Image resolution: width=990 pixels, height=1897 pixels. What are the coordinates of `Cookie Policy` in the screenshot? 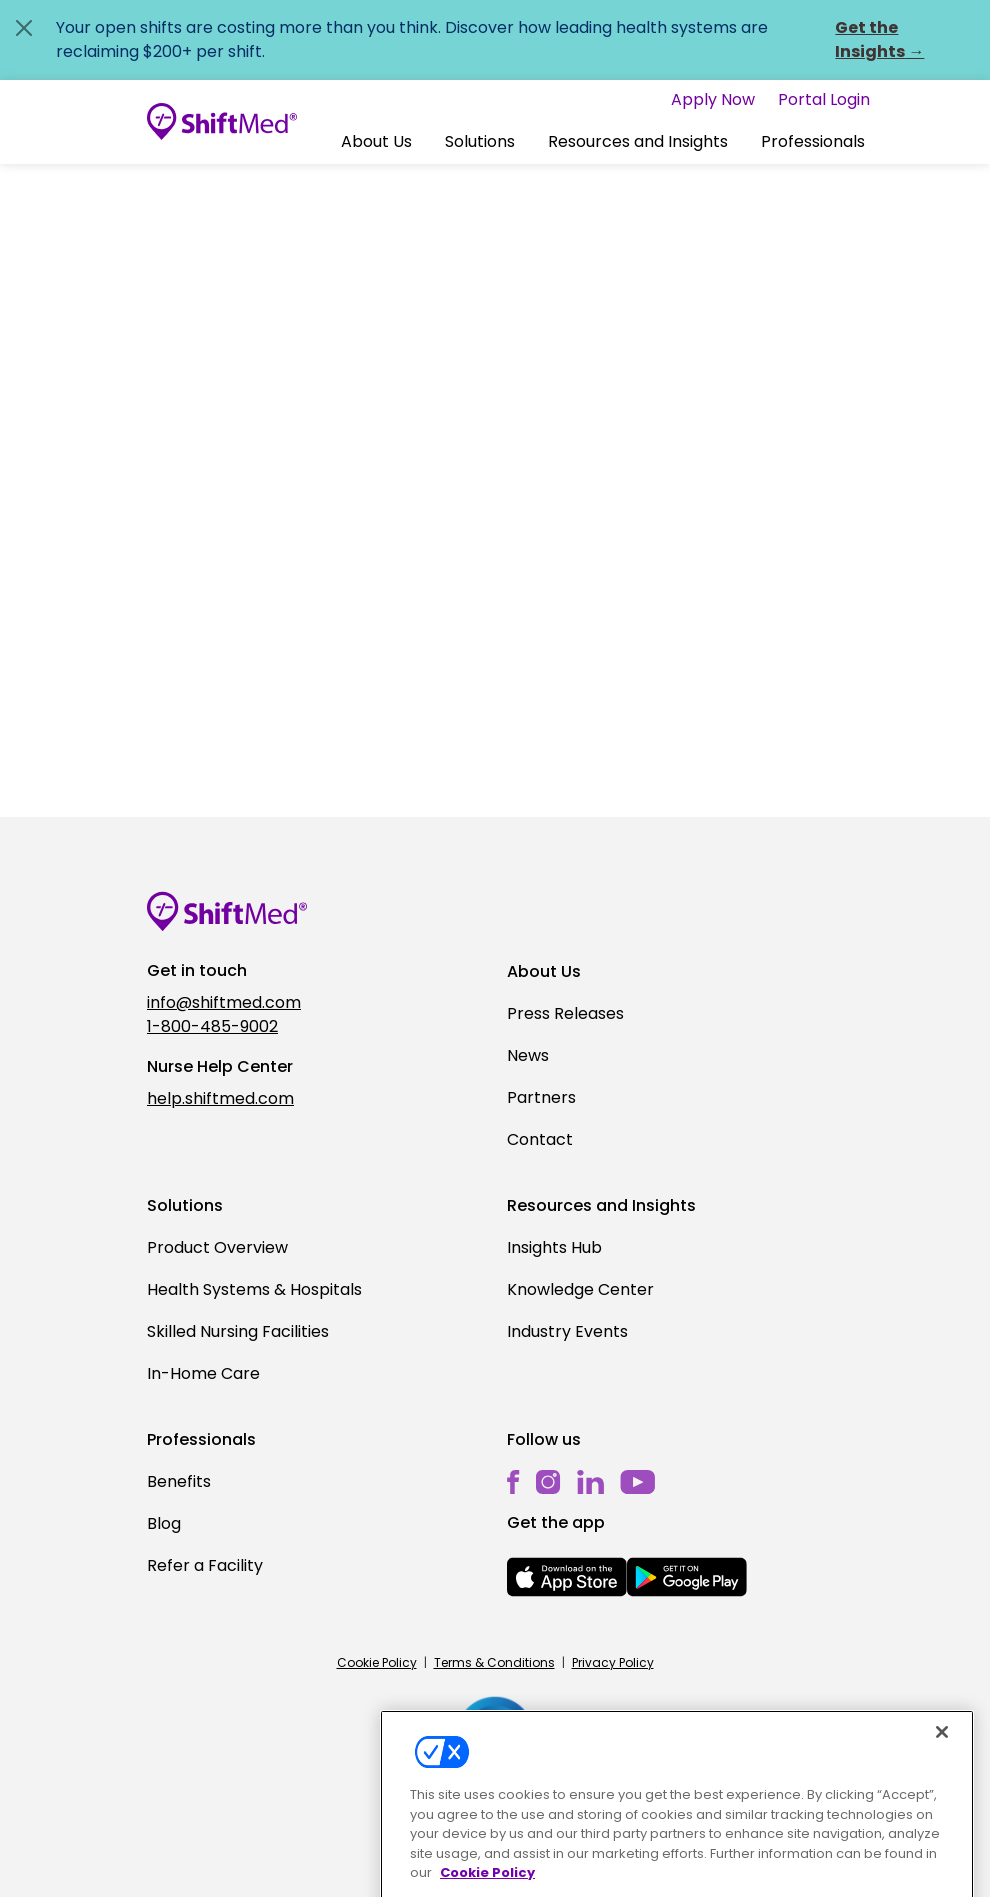 It's located at (377, 1662).